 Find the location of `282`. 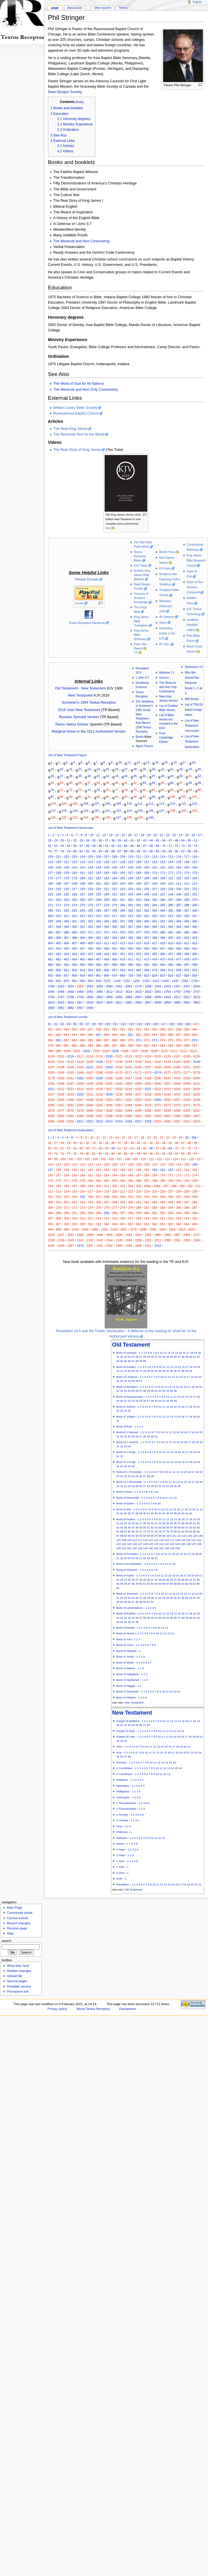

282 is located at coordinates (138, 905).